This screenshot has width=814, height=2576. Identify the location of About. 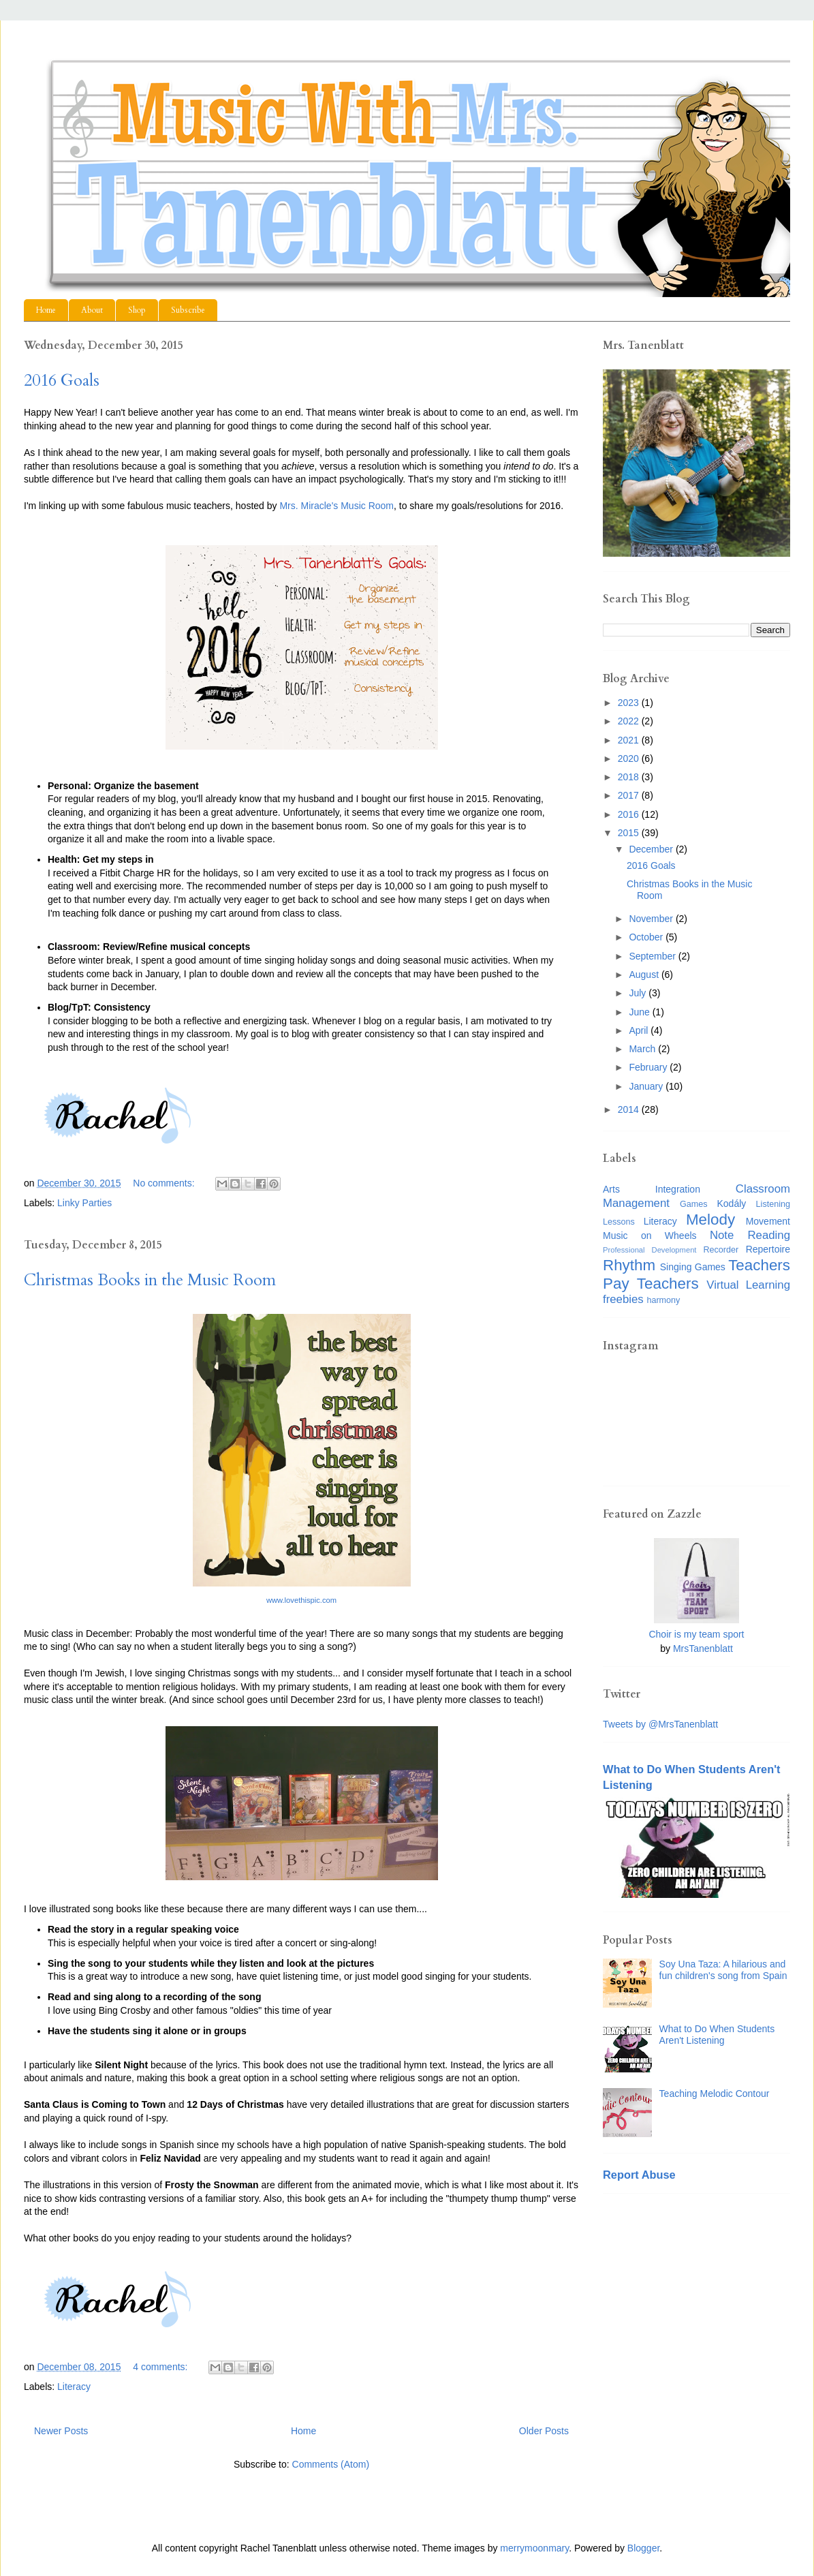
(92, 310).